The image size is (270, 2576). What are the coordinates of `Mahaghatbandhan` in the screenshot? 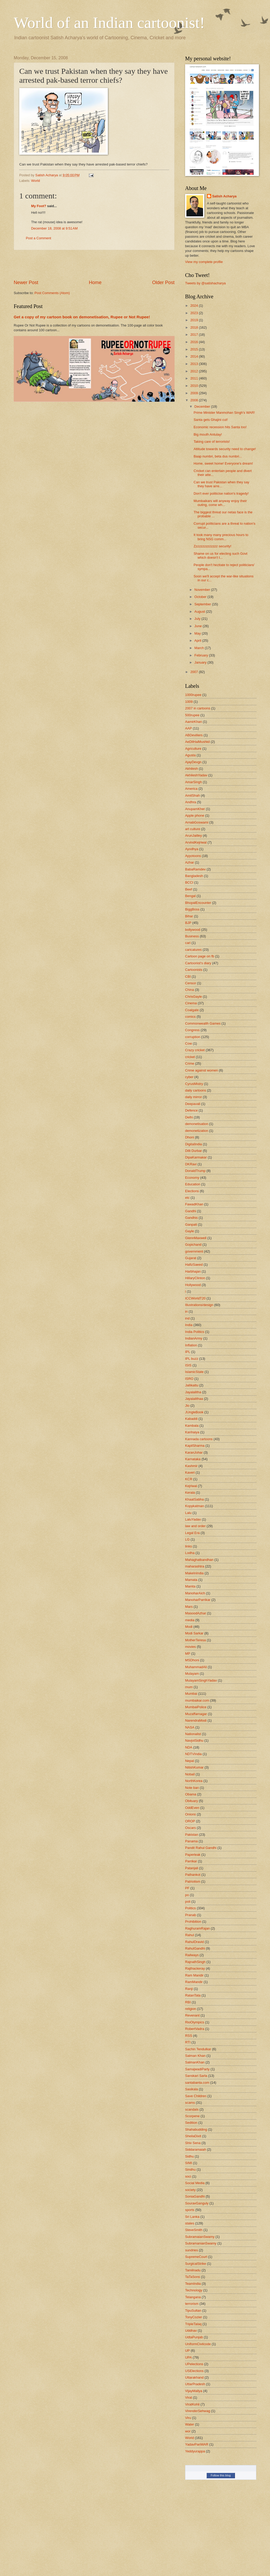 It's located at (199, 1560).